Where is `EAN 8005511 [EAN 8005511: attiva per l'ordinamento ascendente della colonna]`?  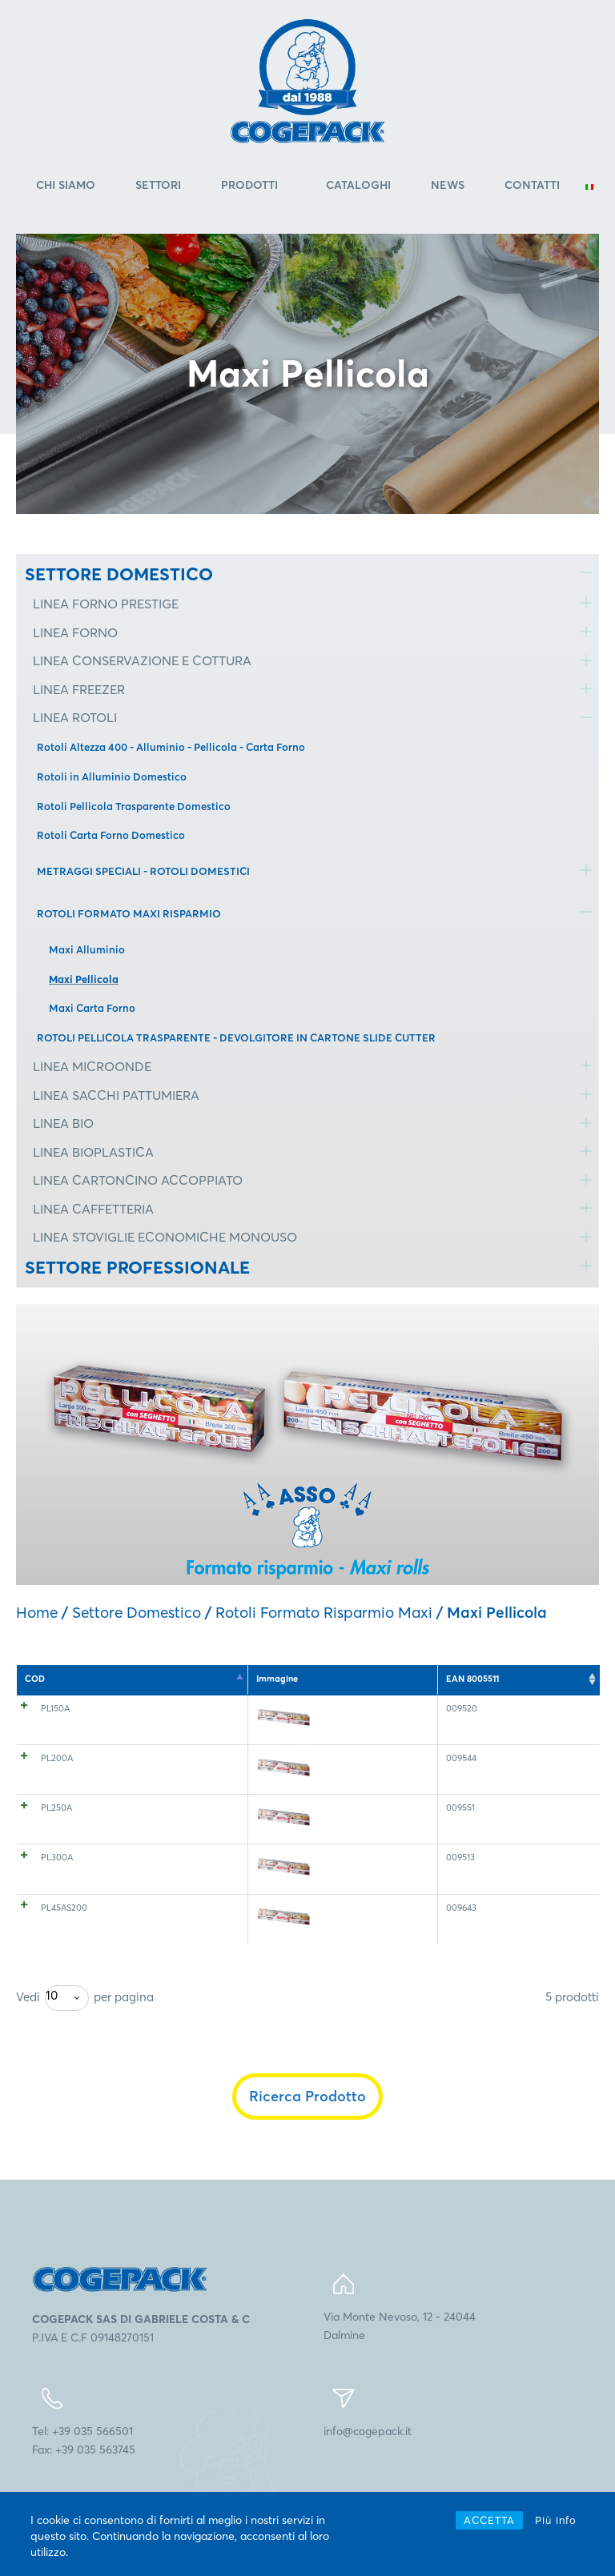
EAN 8005511 [EAN 8005511: attiva per l'ordinamento ascendente della colonna] is located at coordinates (549, 1678).